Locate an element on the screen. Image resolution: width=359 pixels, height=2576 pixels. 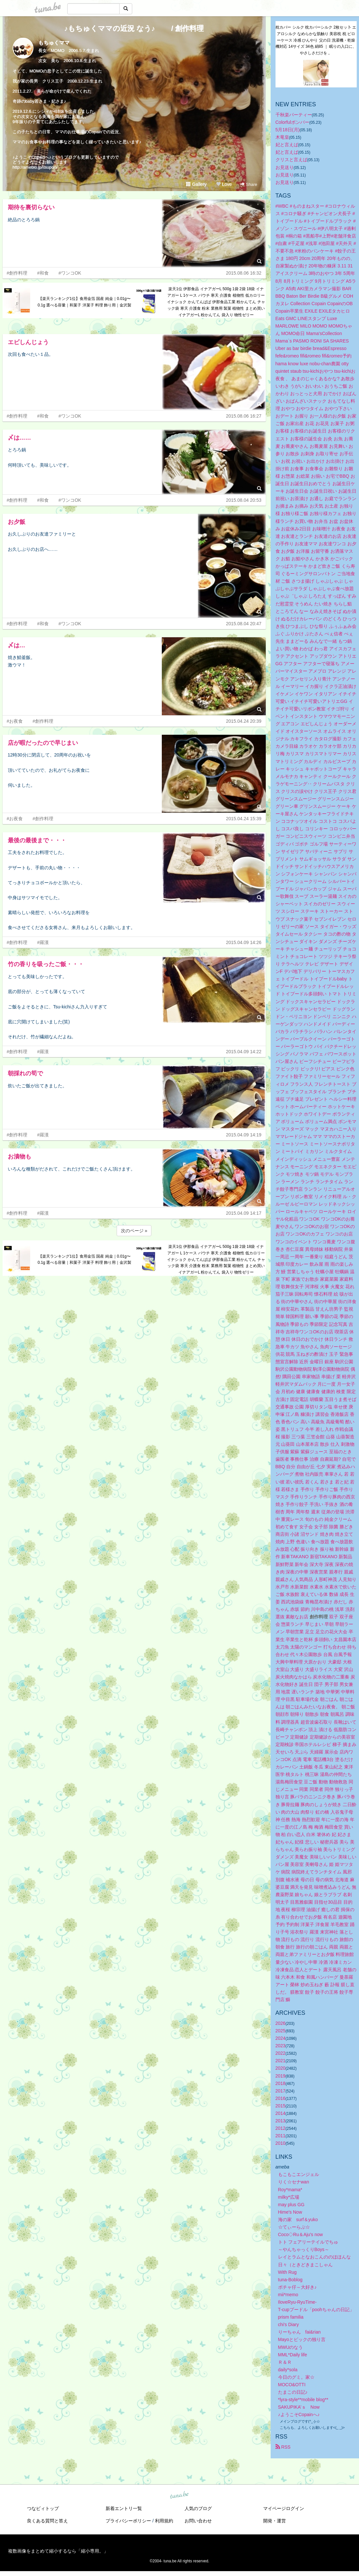
木竜皇 is located at coordinates (282, 137).